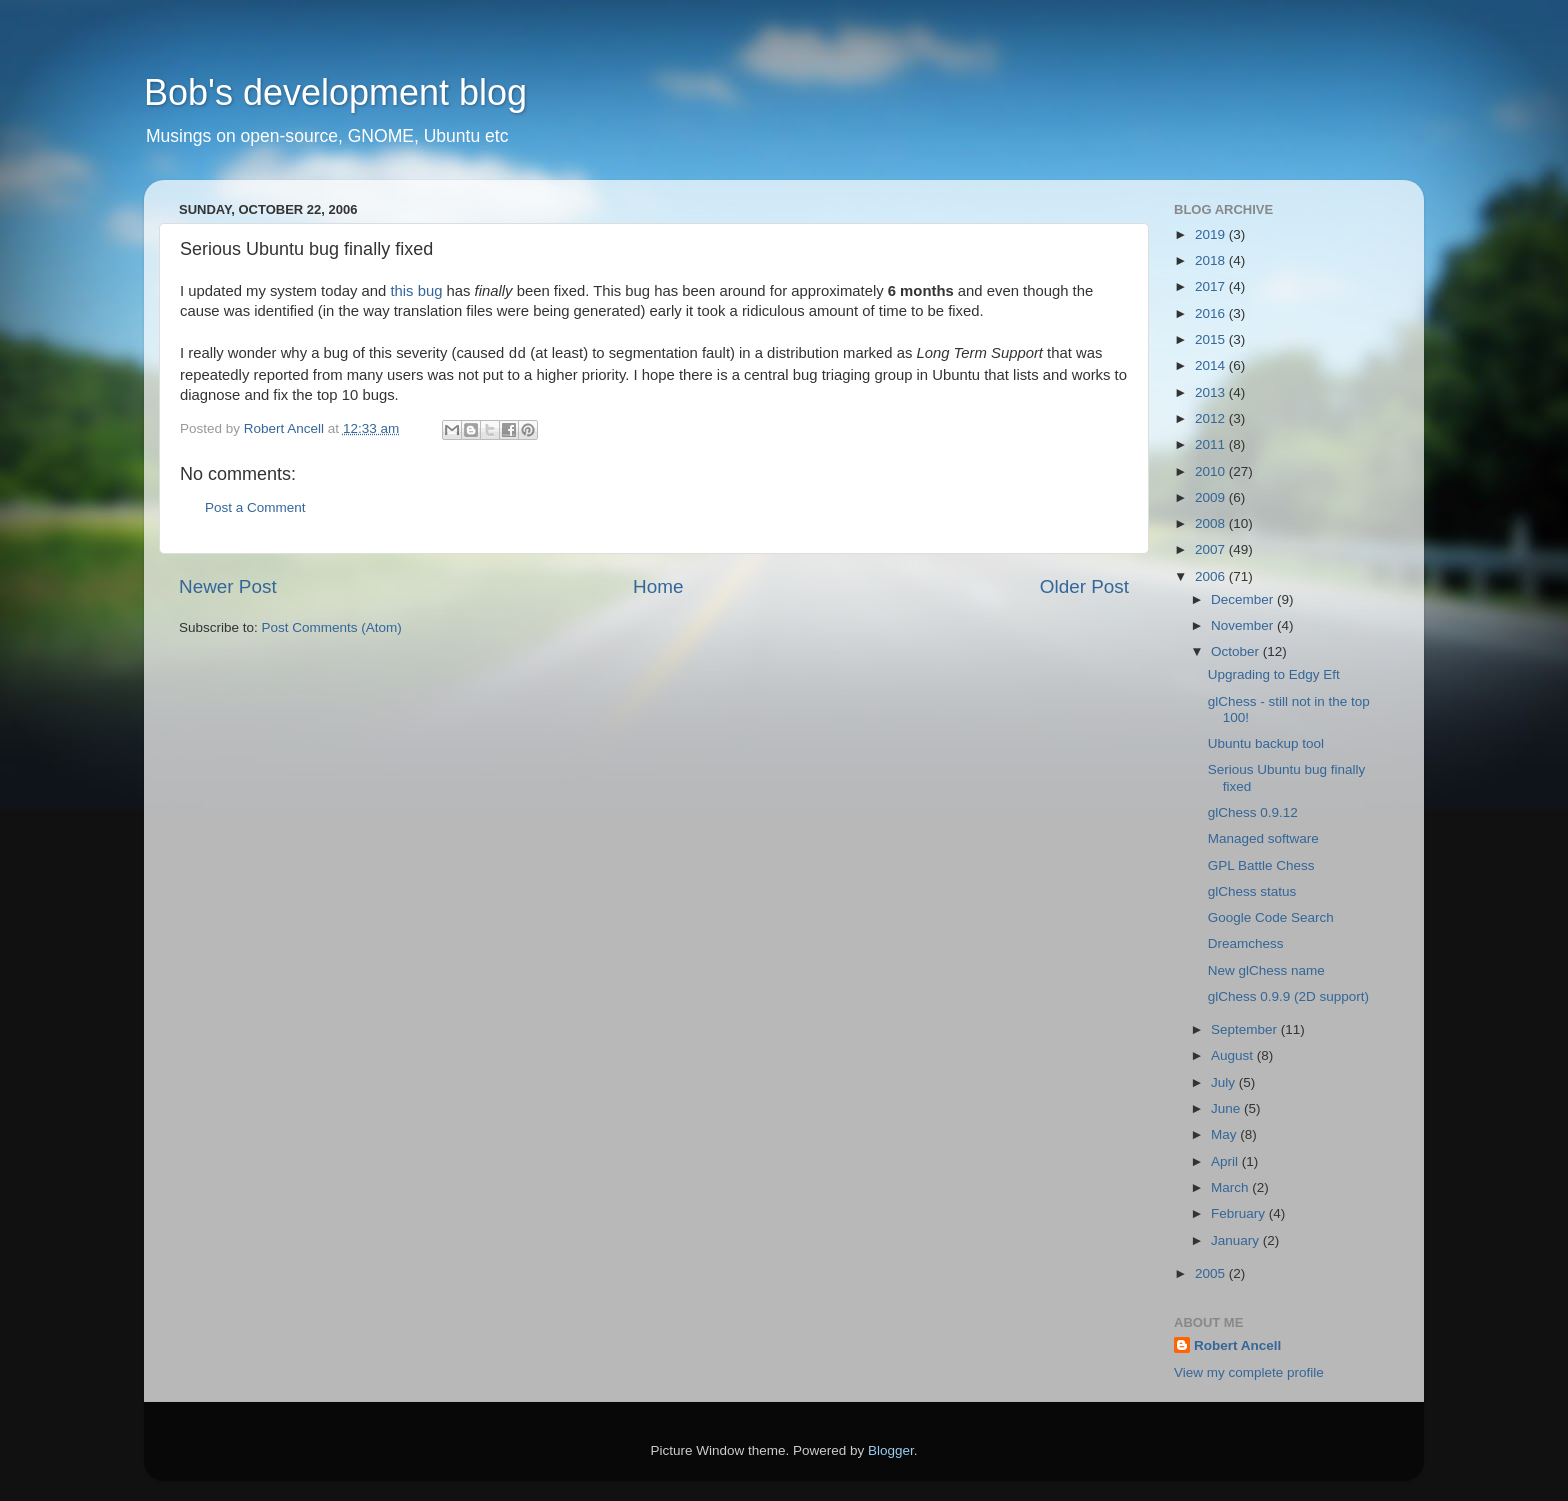 The height and width of the screenshot is (1501, 1568). I want to click on Post Comments (Atom), so click(332, 627).